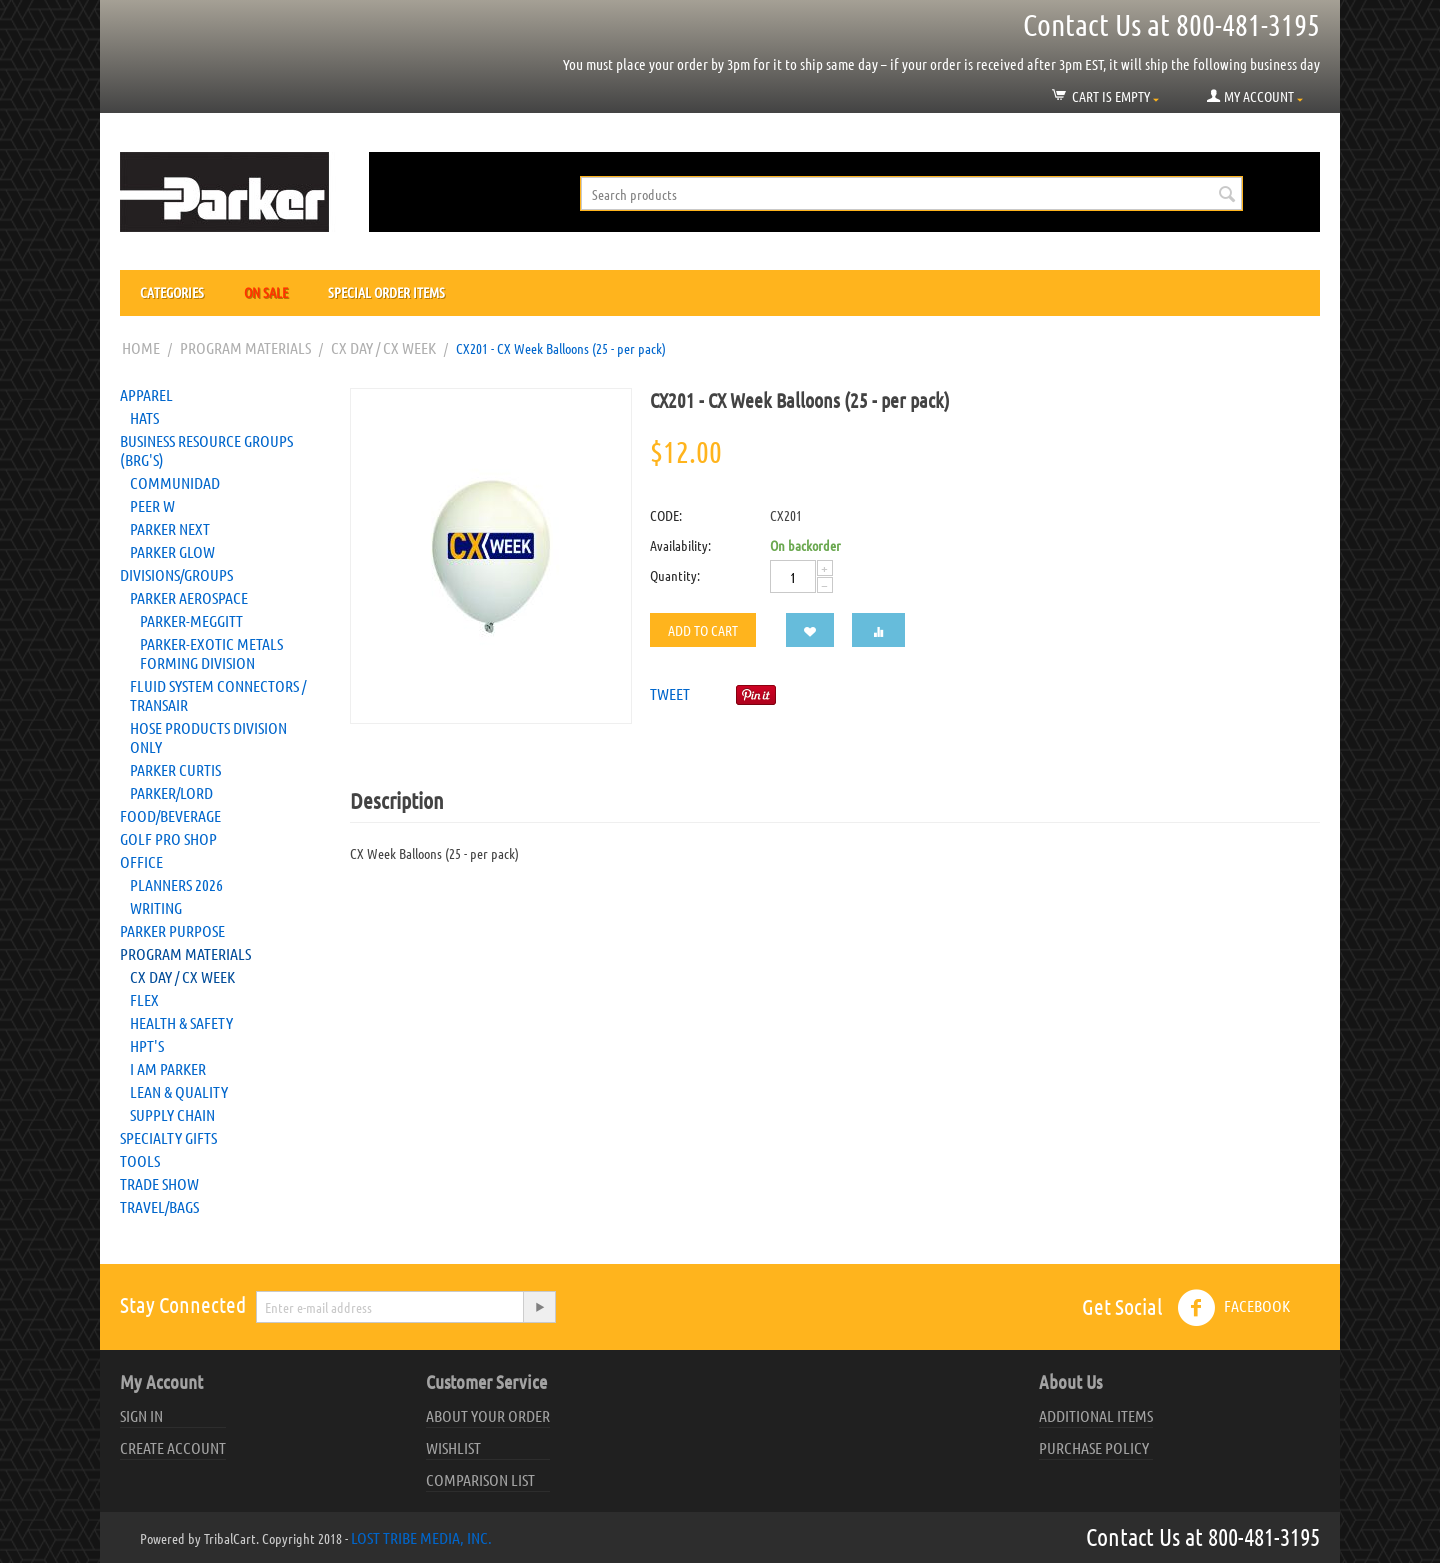 This screenshot has width=1440, height=1563. What do you see at coordinates (383, 347) in the screenshot?
I see `CX Day / CX Week` at bounding box center [383, 347].